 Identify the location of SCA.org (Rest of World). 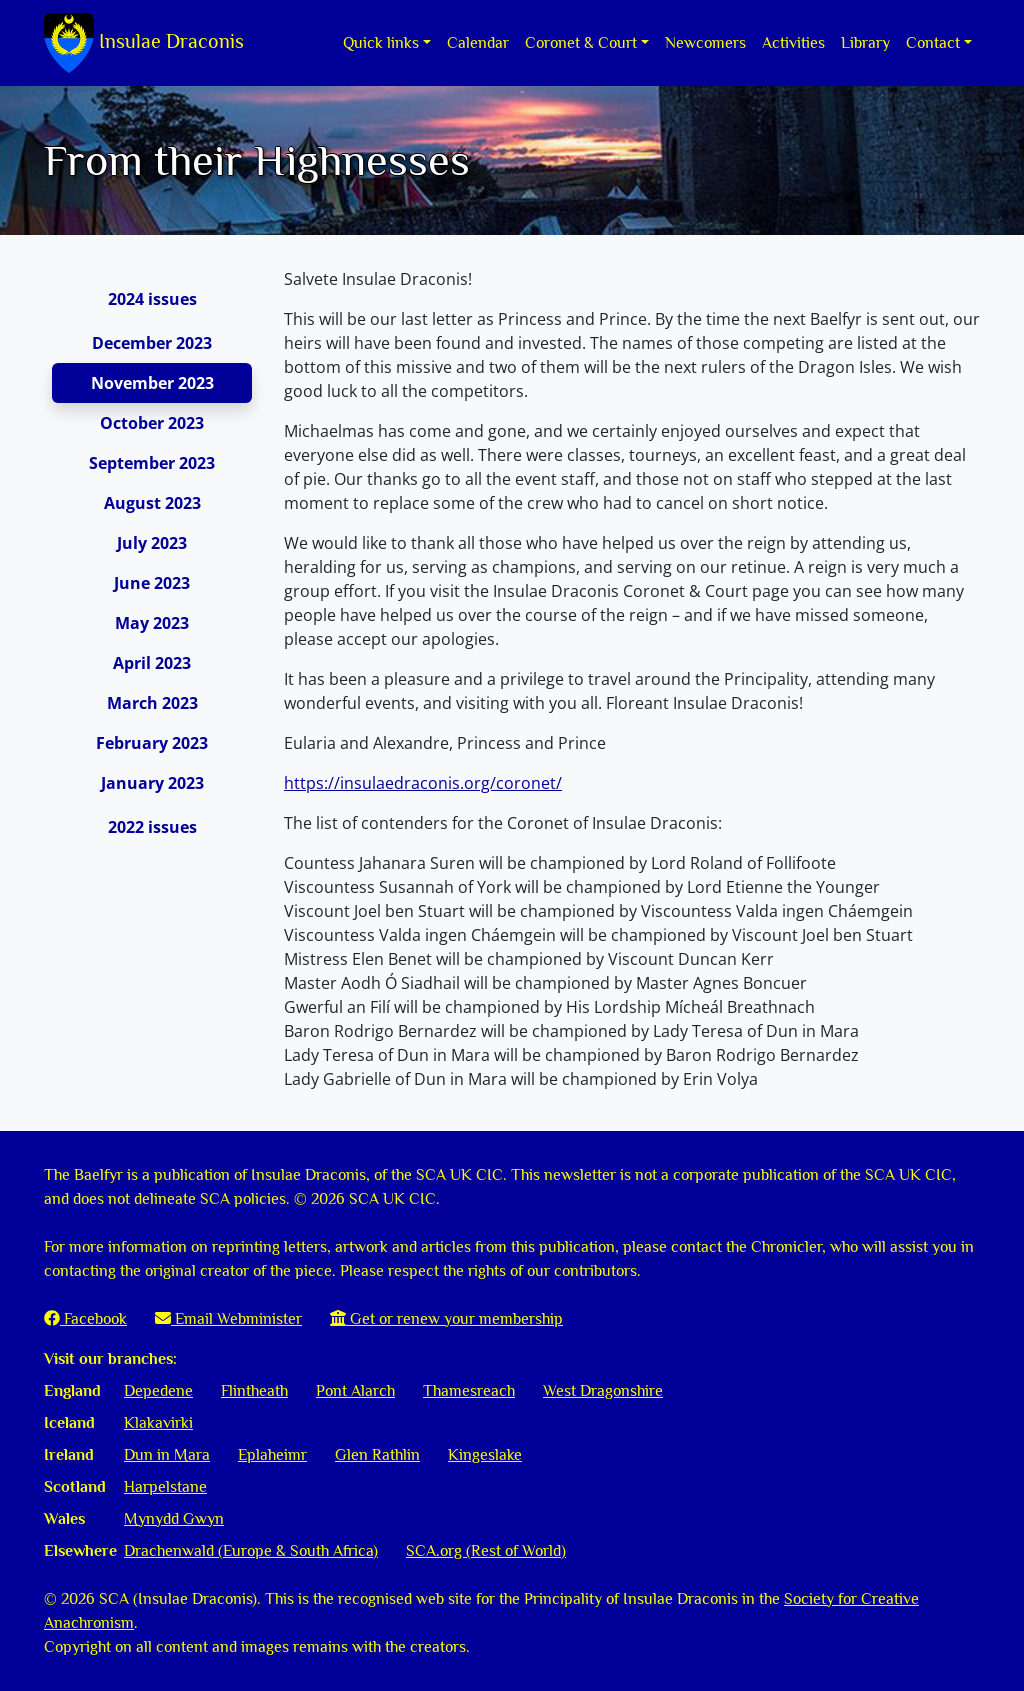
(486, 1551).